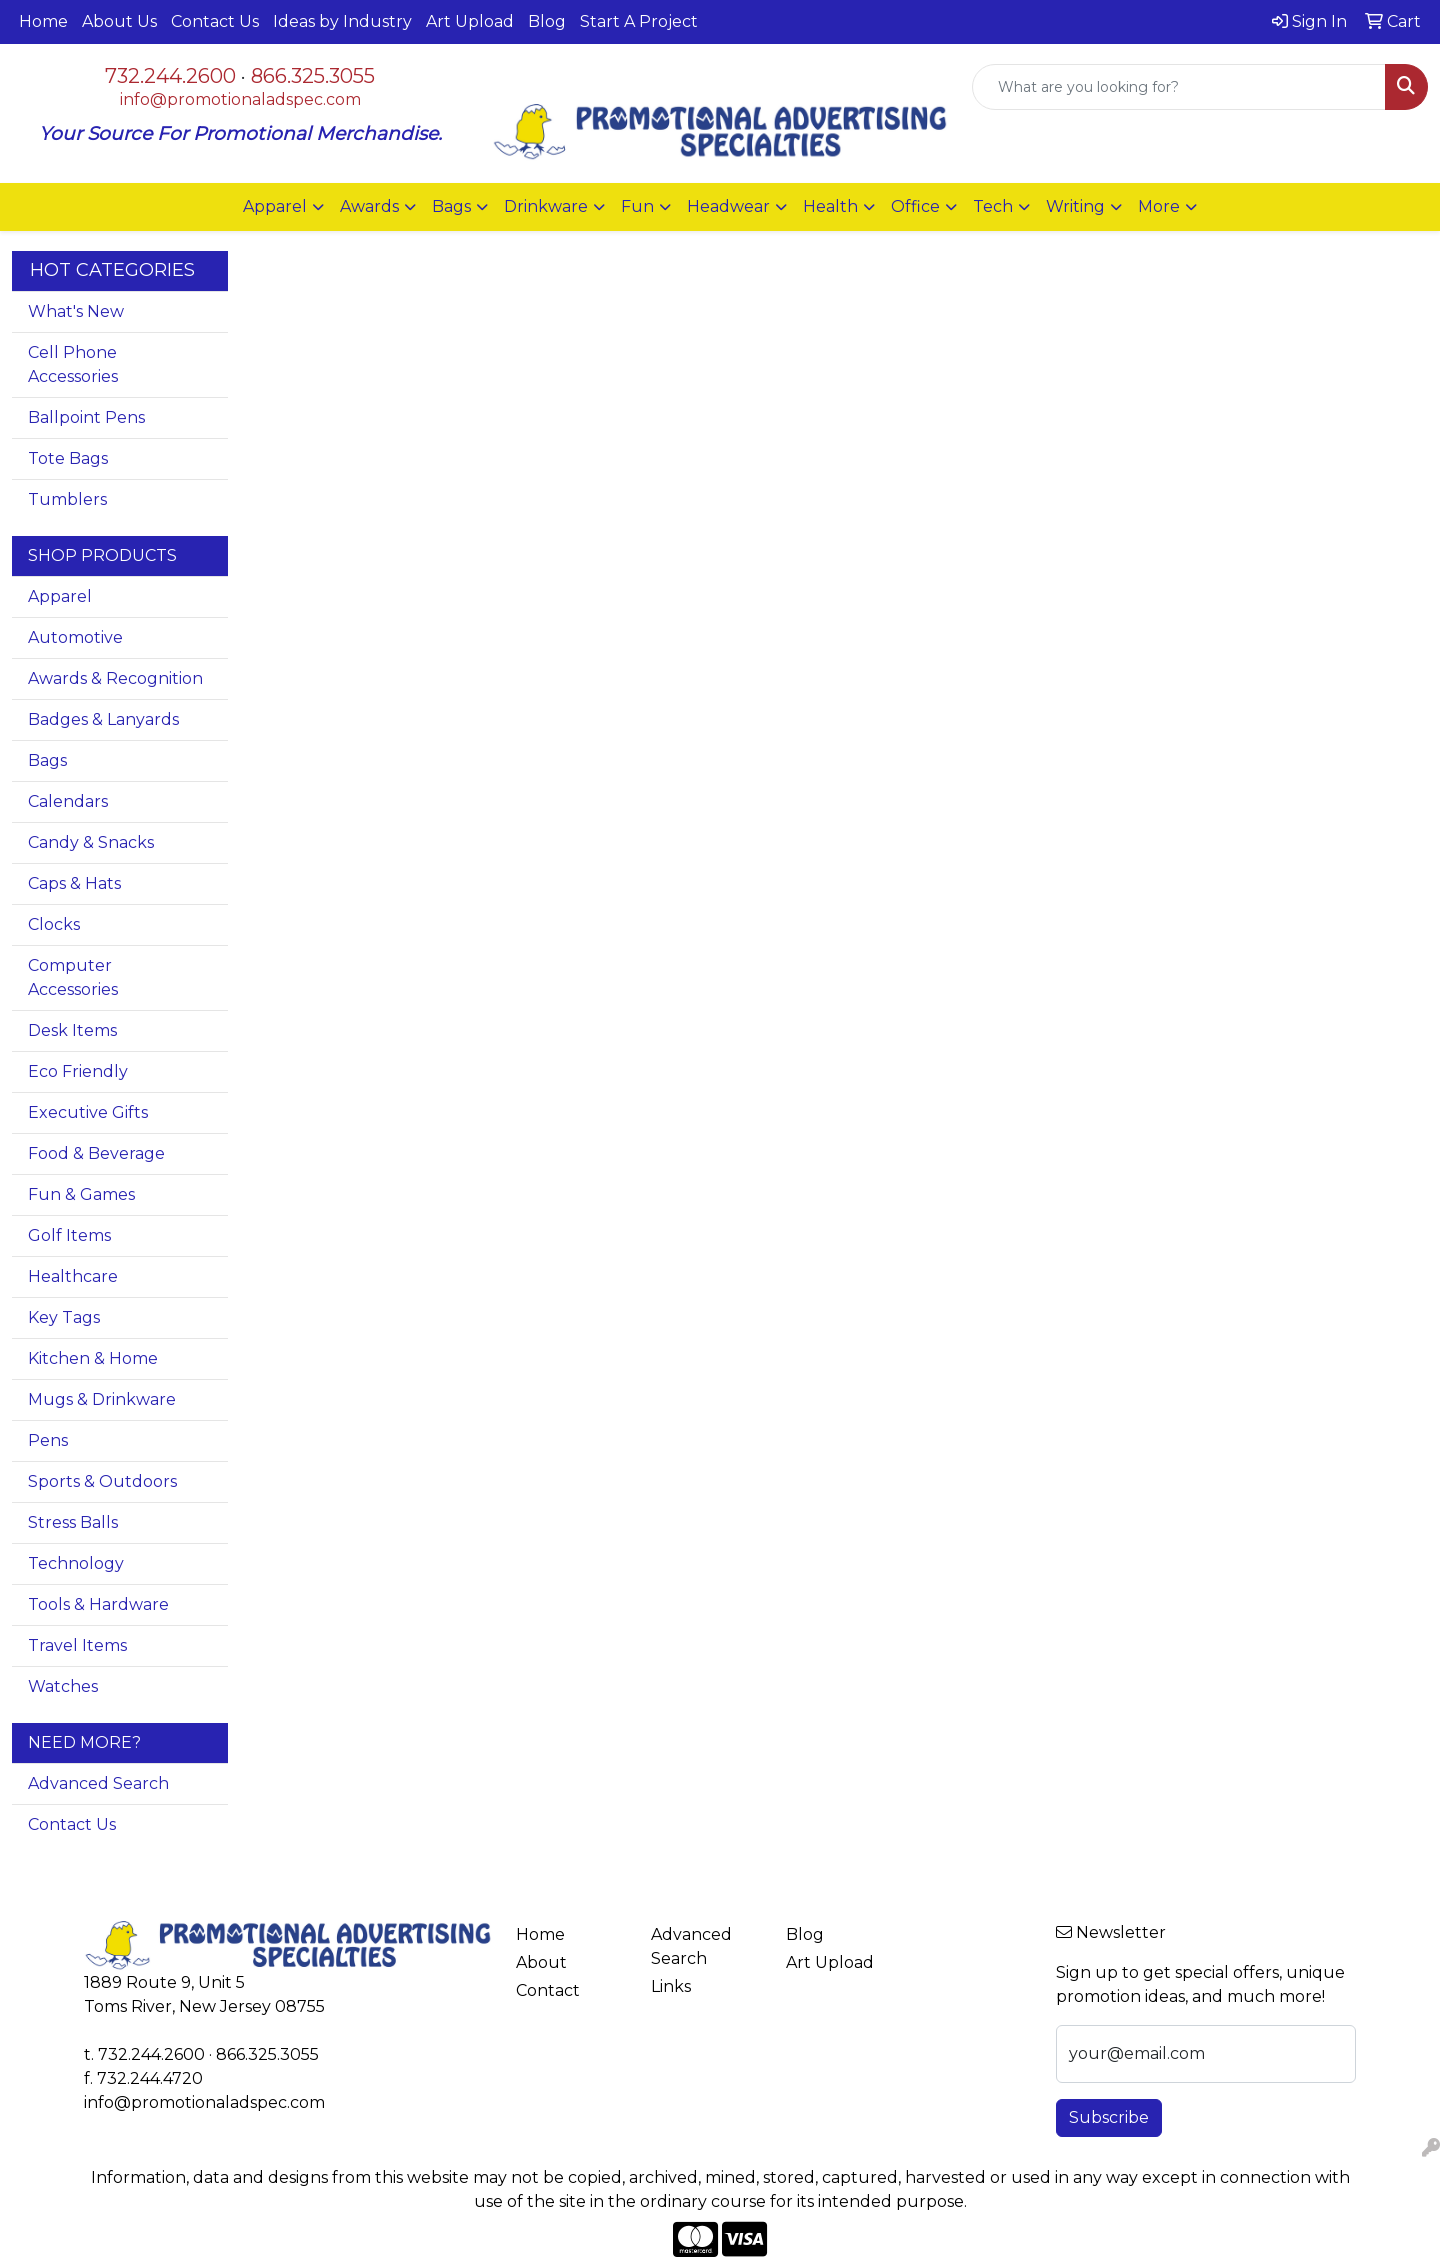  What do you see at coordinates (541, 1962) in the screenshot?
I see `About` at bounding box center [541, 1962].